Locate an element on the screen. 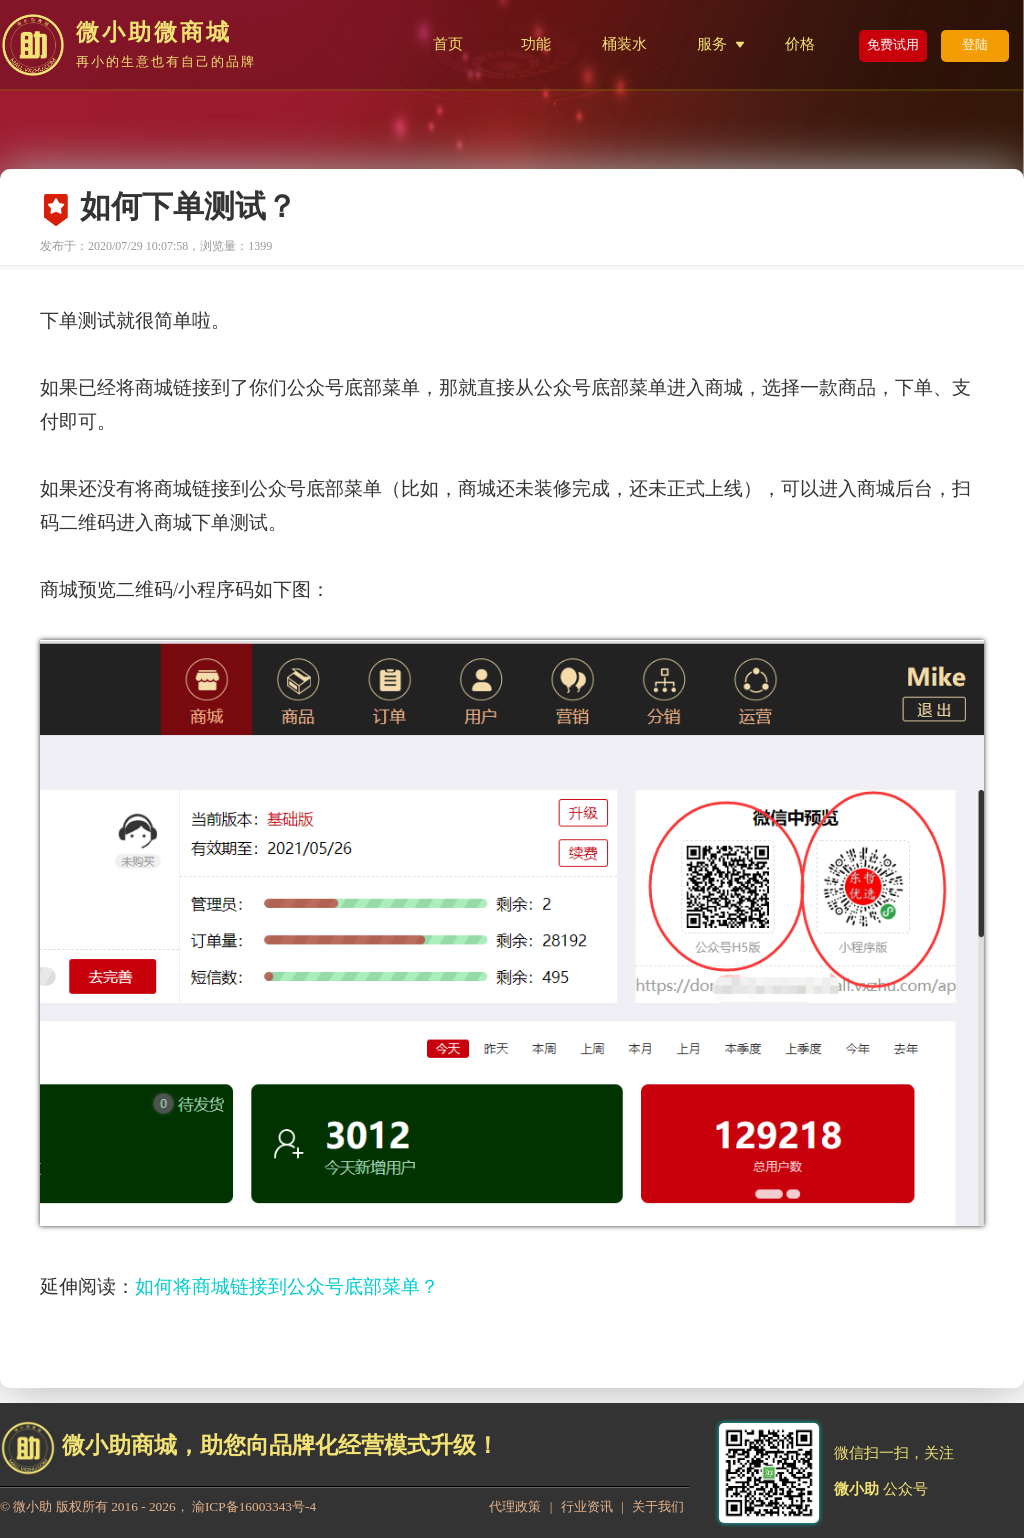 This screenshot has width=1024, height=1538. 服务 is located at coordinates (712, 43).